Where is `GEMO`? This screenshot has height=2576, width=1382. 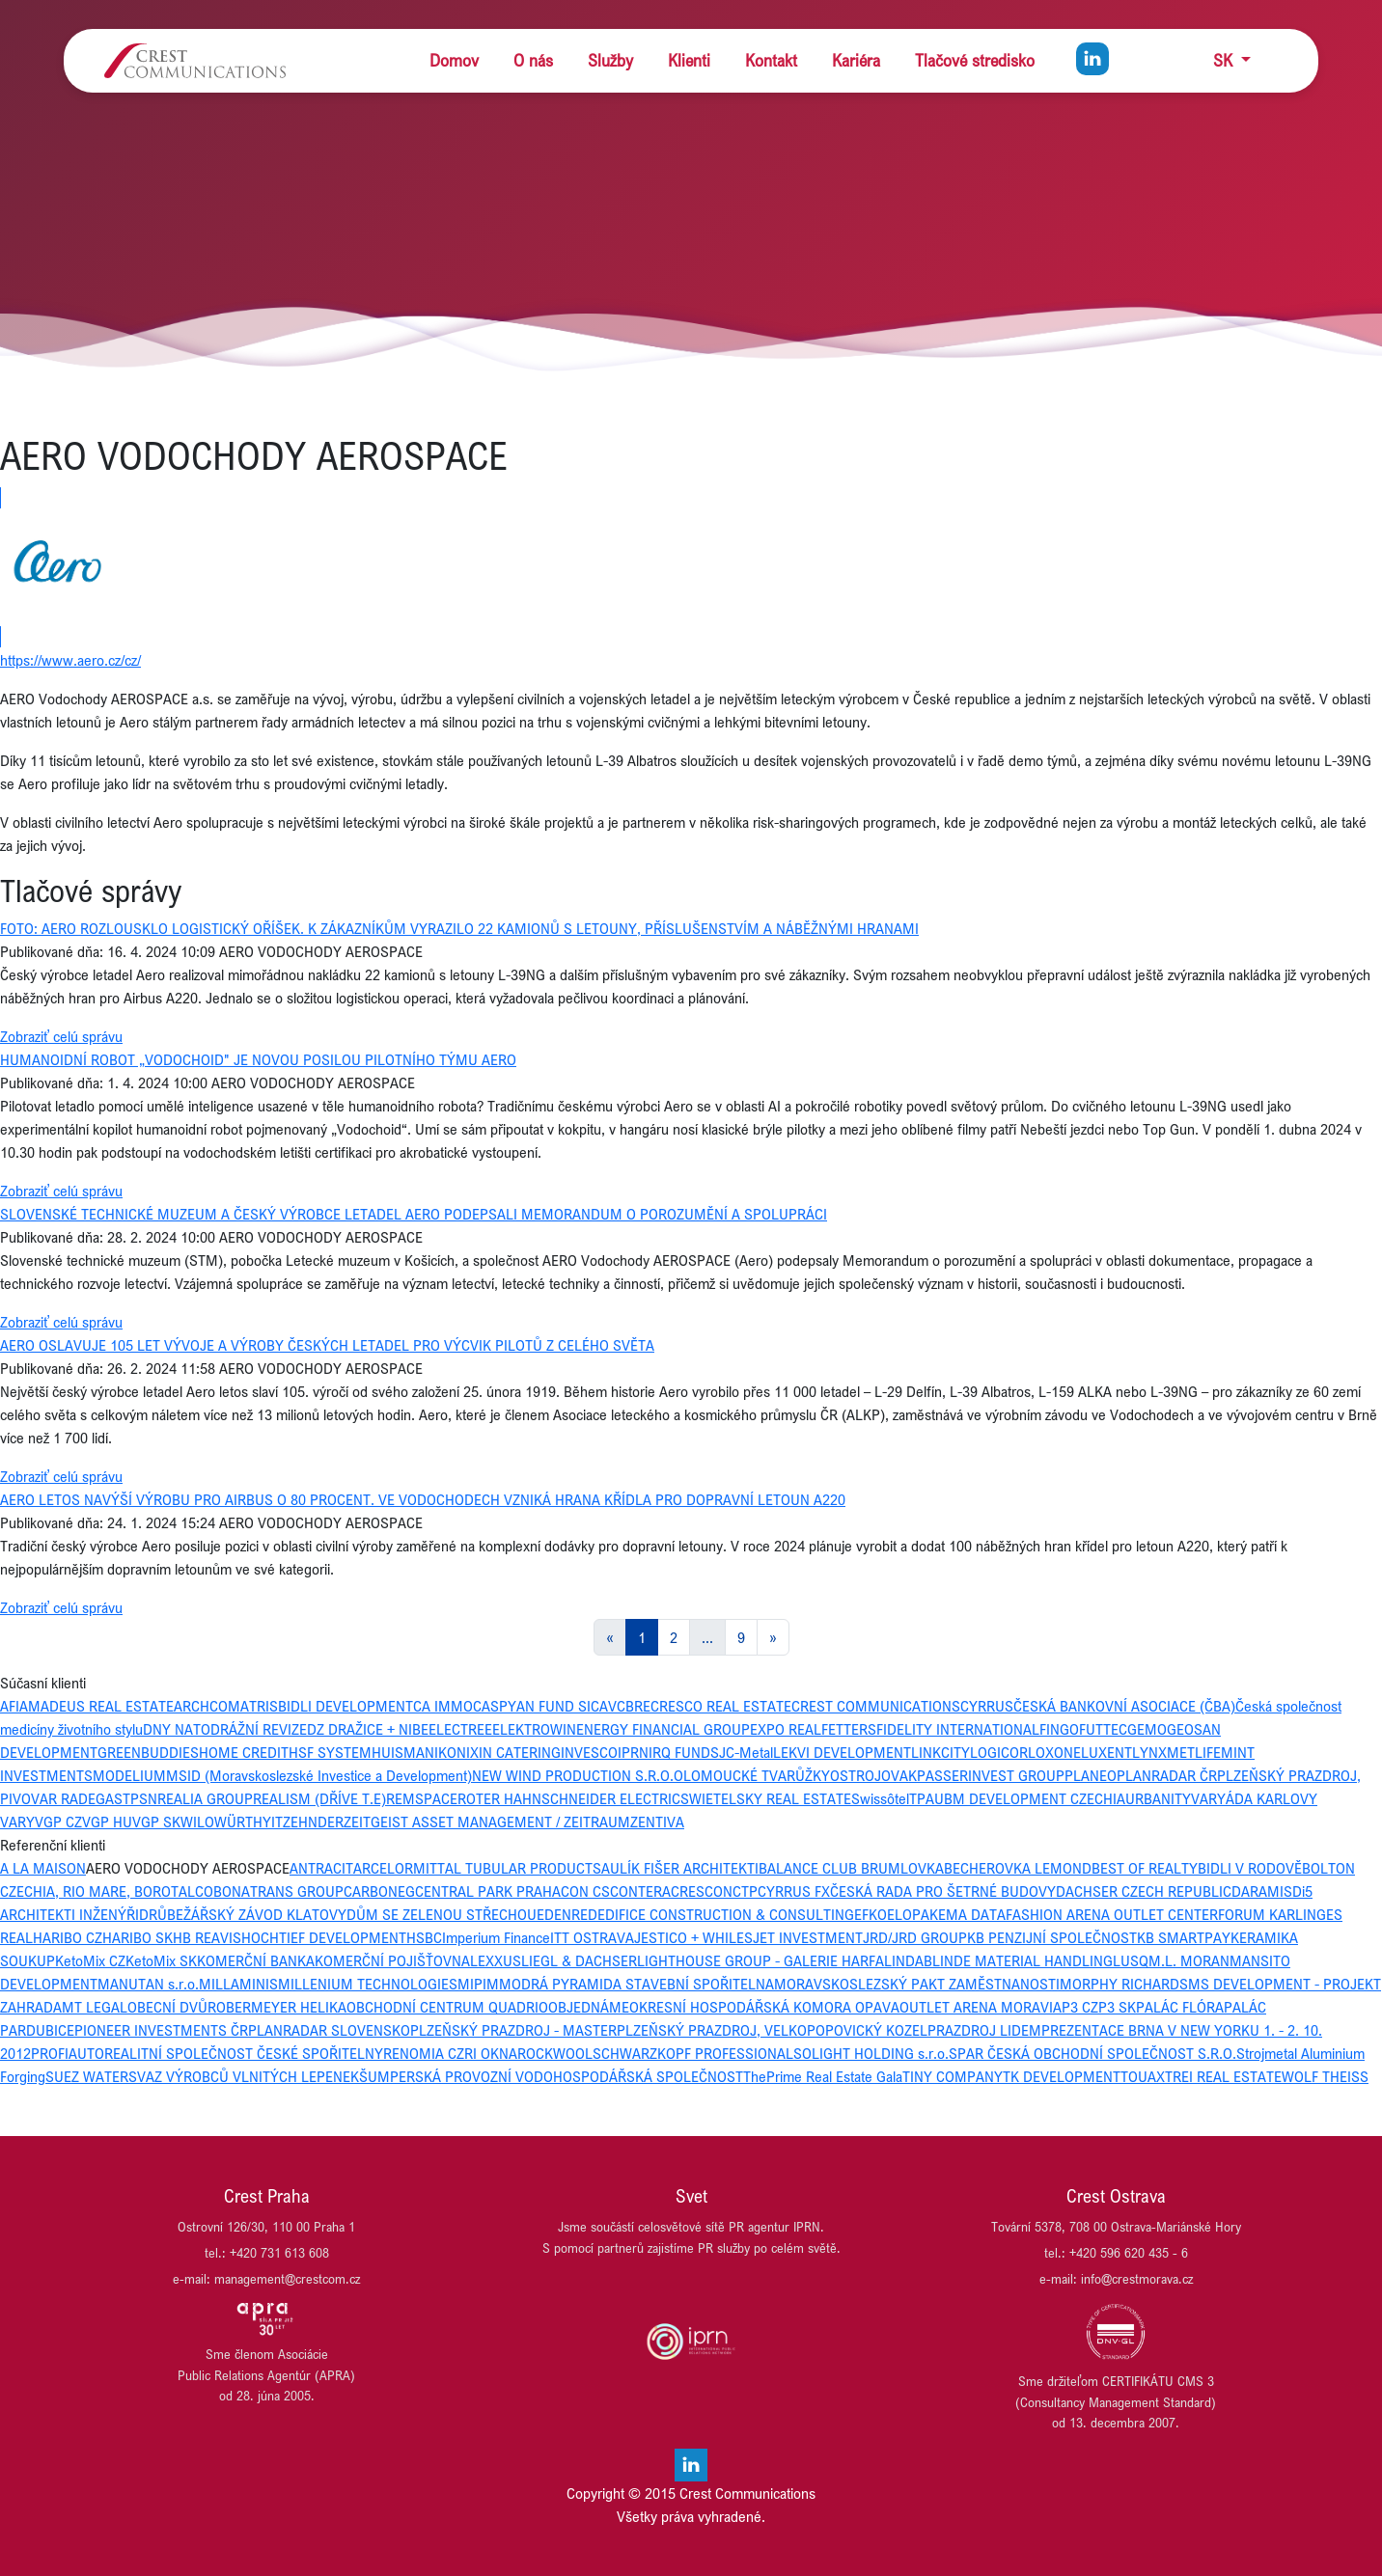 GEMO is located at coordinates (1147, 1729).